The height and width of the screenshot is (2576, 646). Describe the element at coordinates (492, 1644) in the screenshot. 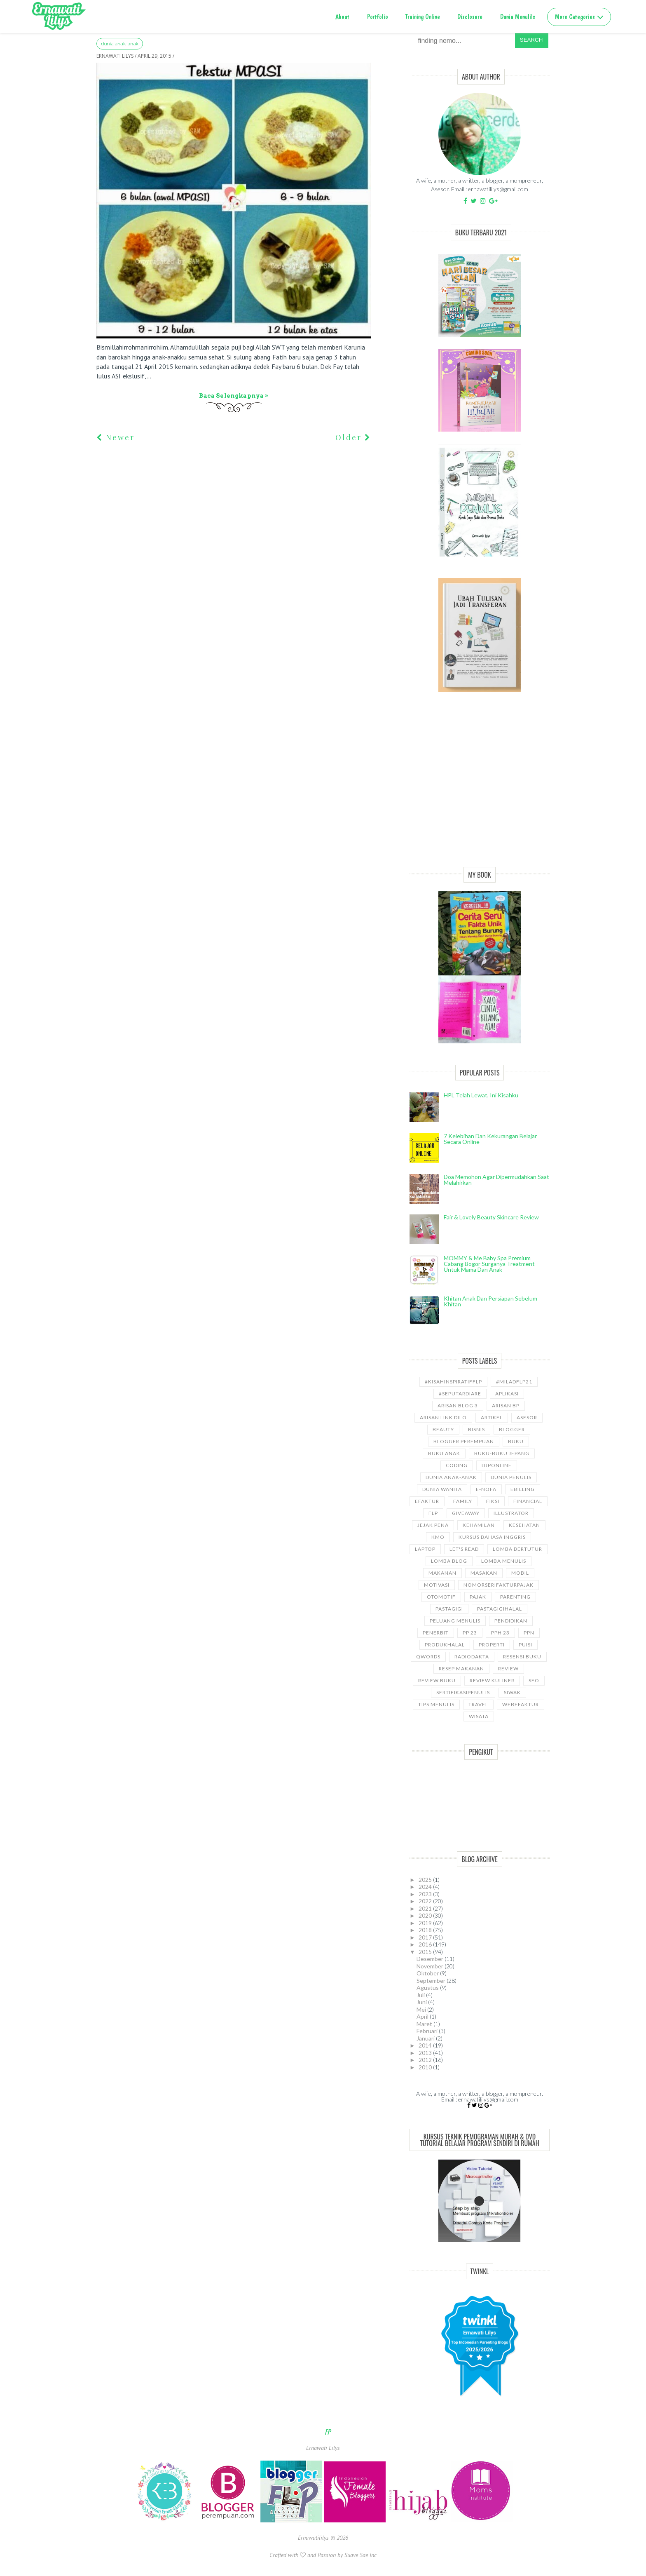

I see `properti` at that location.